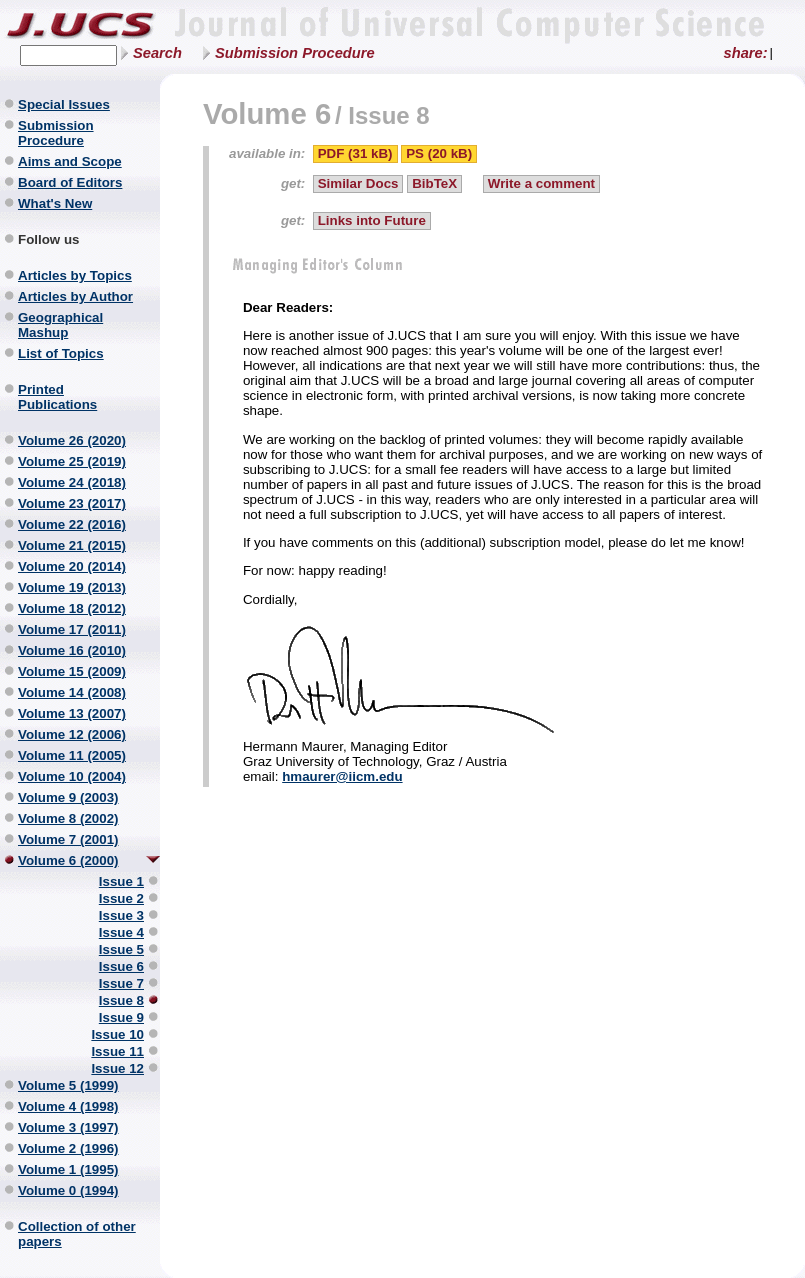  Describe the element at coordinates (121, 881) in the screenshot. I see `Issue 1` at that location.